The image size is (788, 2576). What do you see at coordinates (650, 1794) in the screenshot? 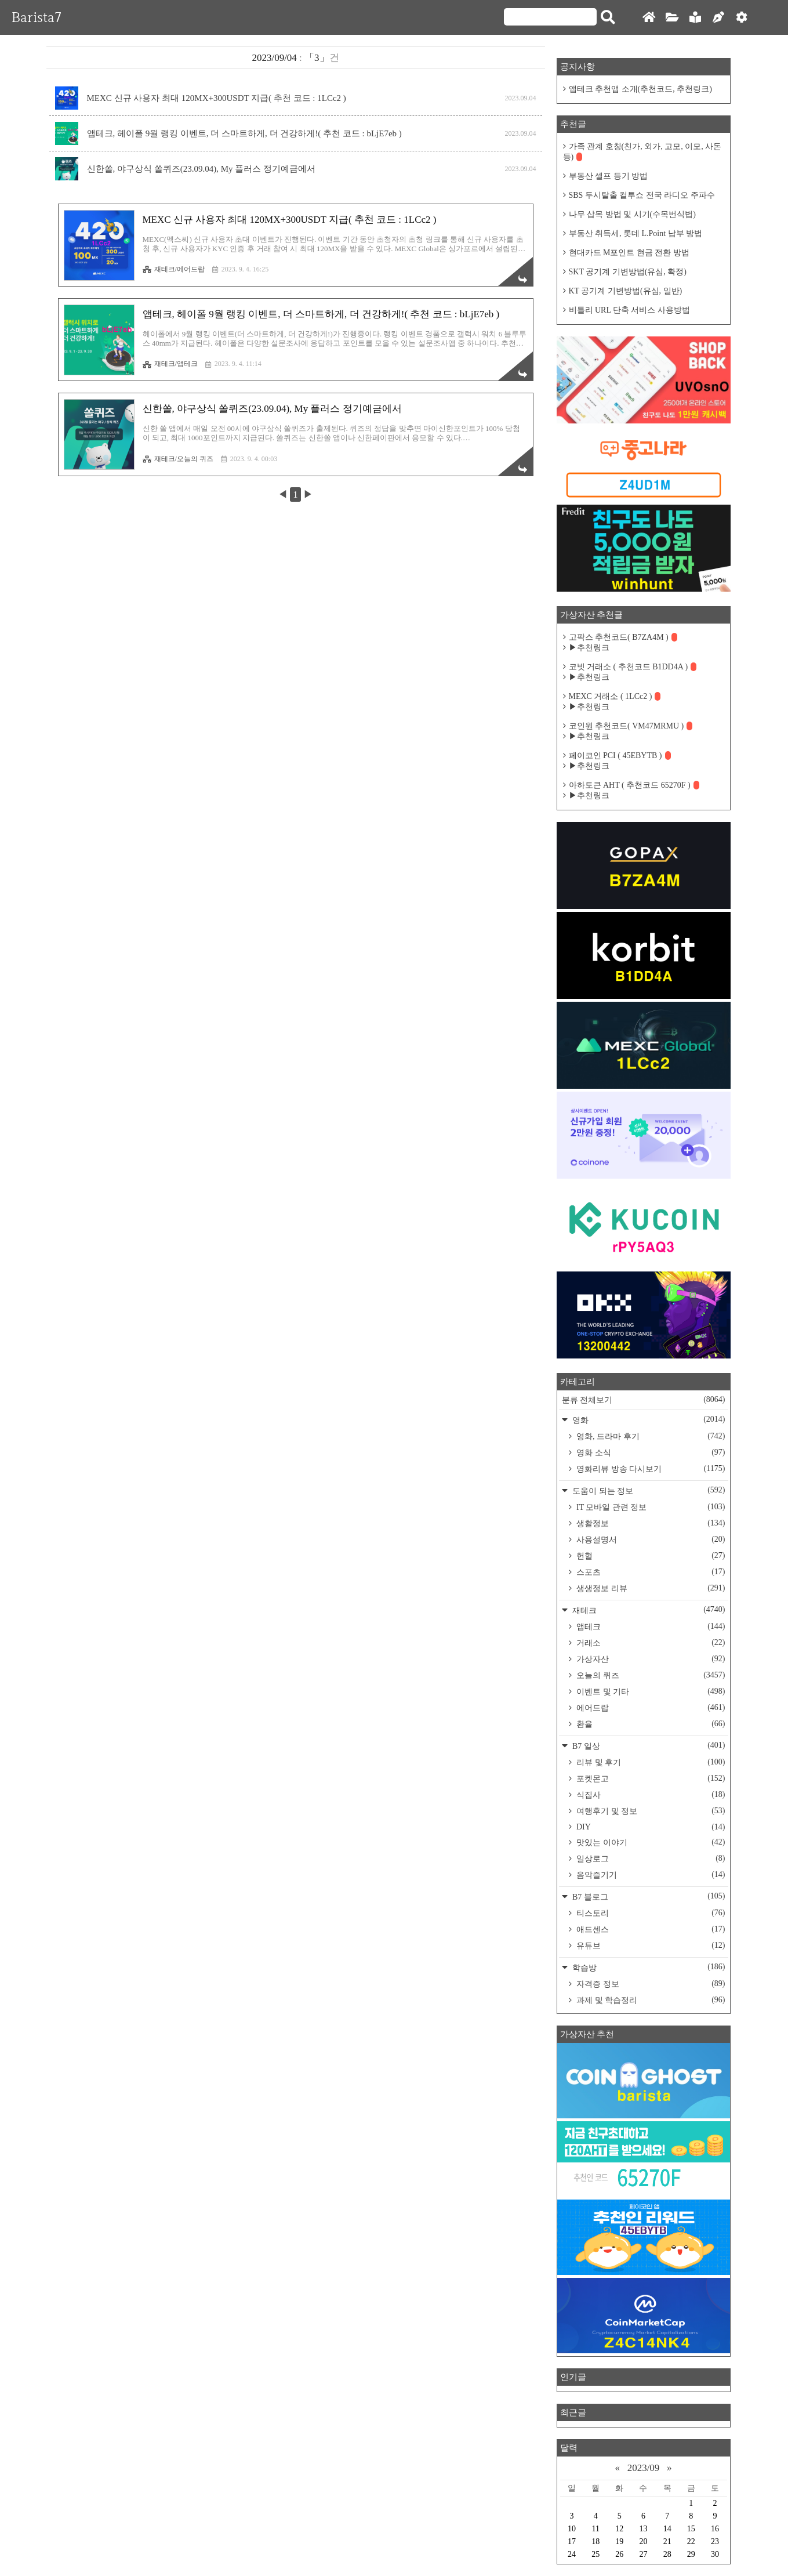
I see `식집사` at bounding box center [650, 1794].